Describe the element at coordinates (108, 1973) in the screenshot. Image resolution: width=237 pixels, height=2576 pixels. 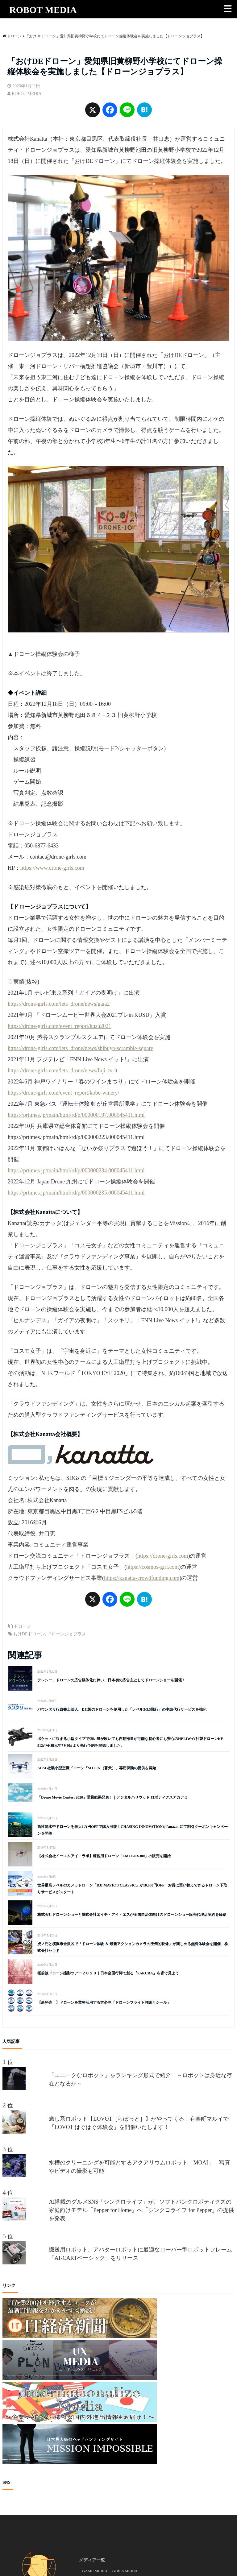
I see `桜前線ドローン撮影ツアー２０２０｜日本全国行脚で創る『SAKURA』を皆で見よう` at that location.